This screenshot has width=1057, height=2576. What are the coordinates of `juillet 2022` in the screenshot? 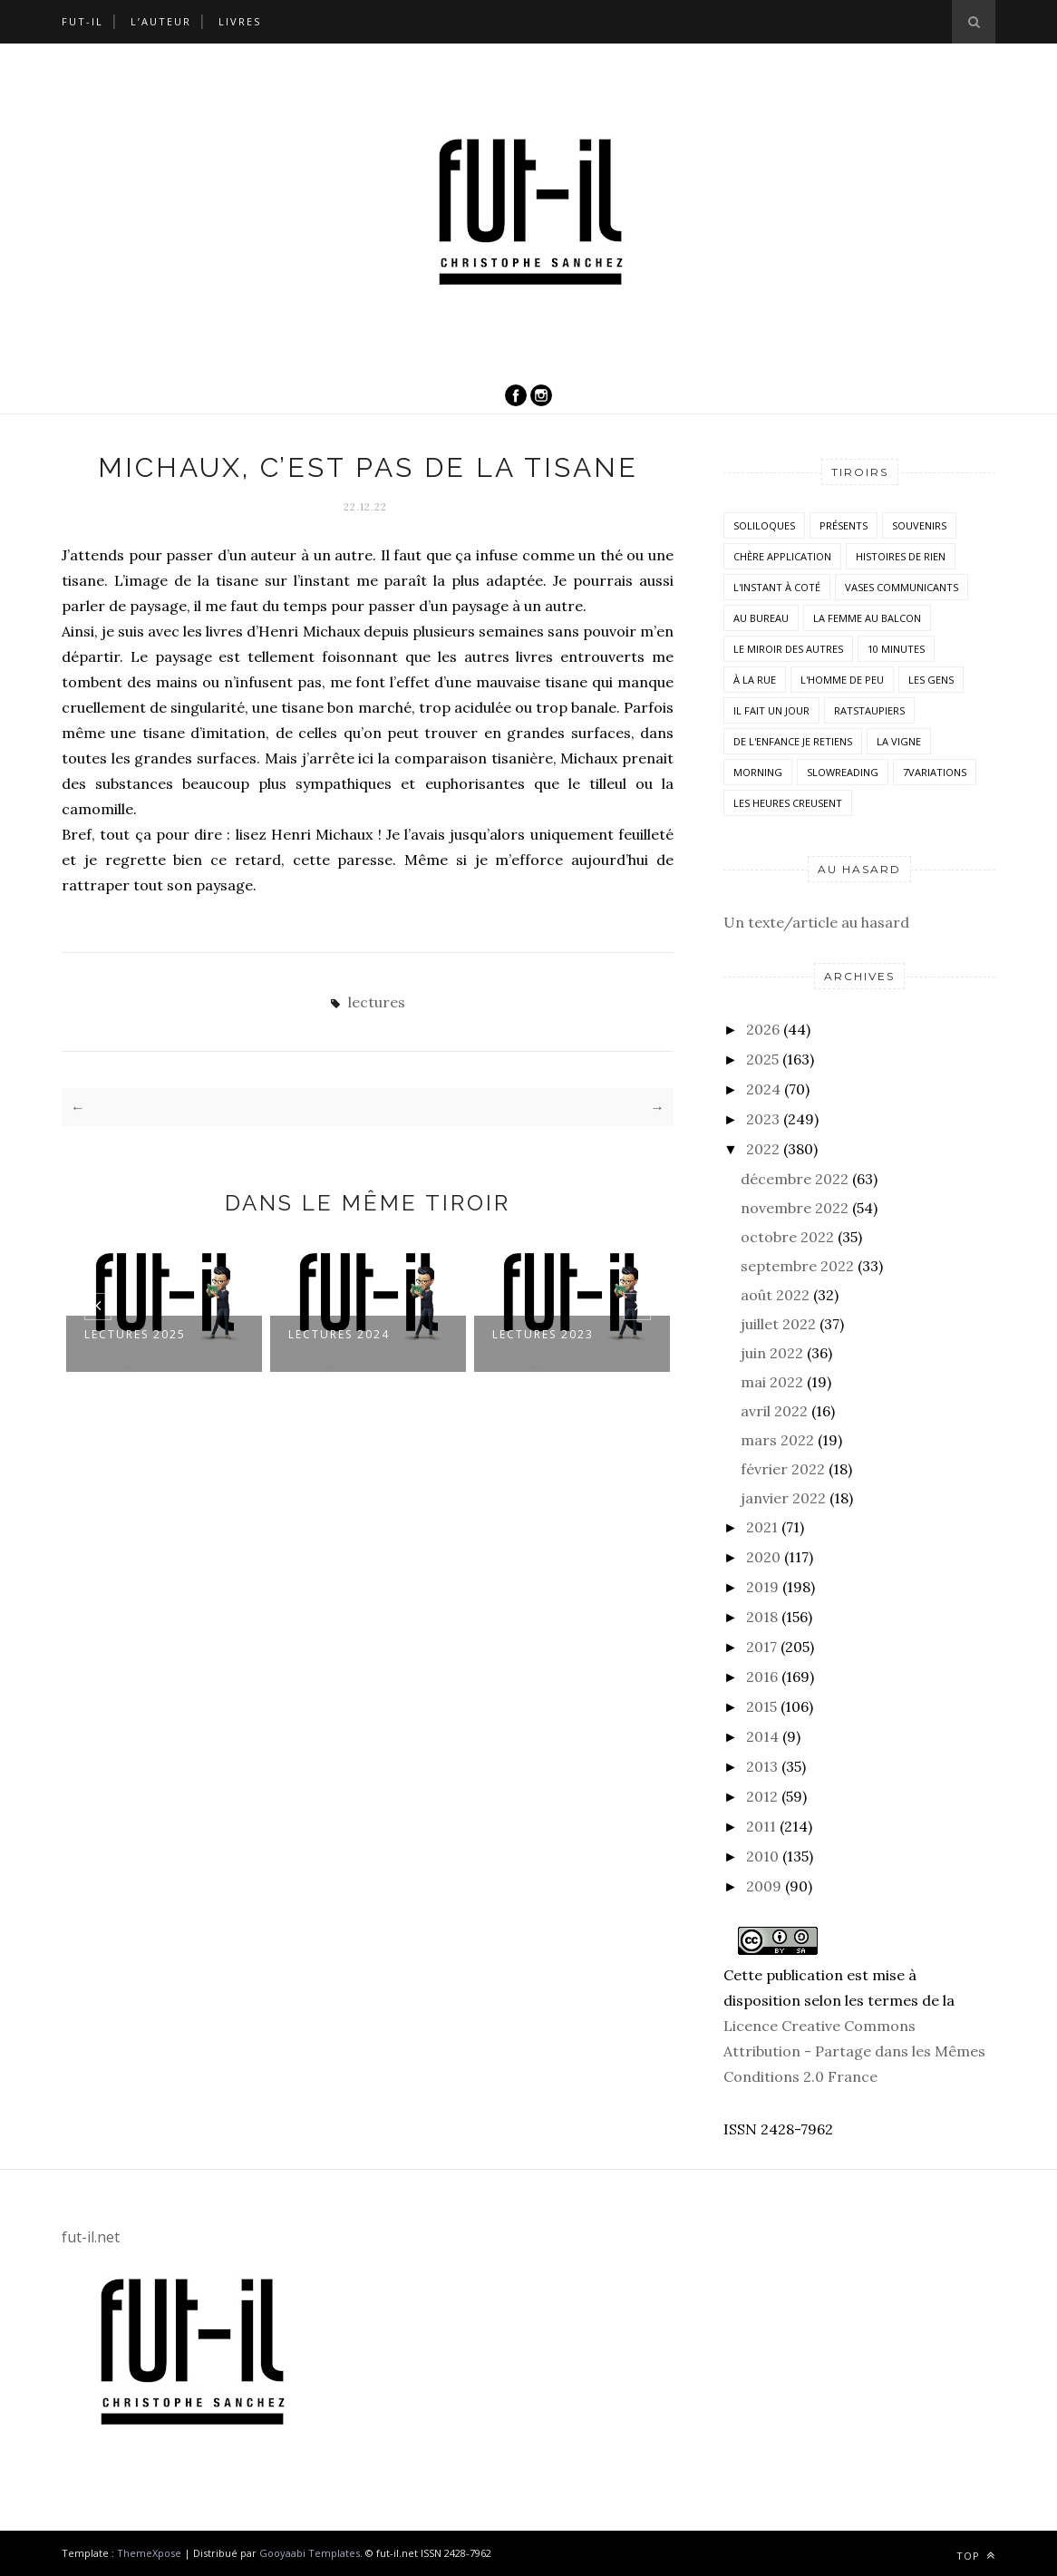 It's located at (778, 1324).